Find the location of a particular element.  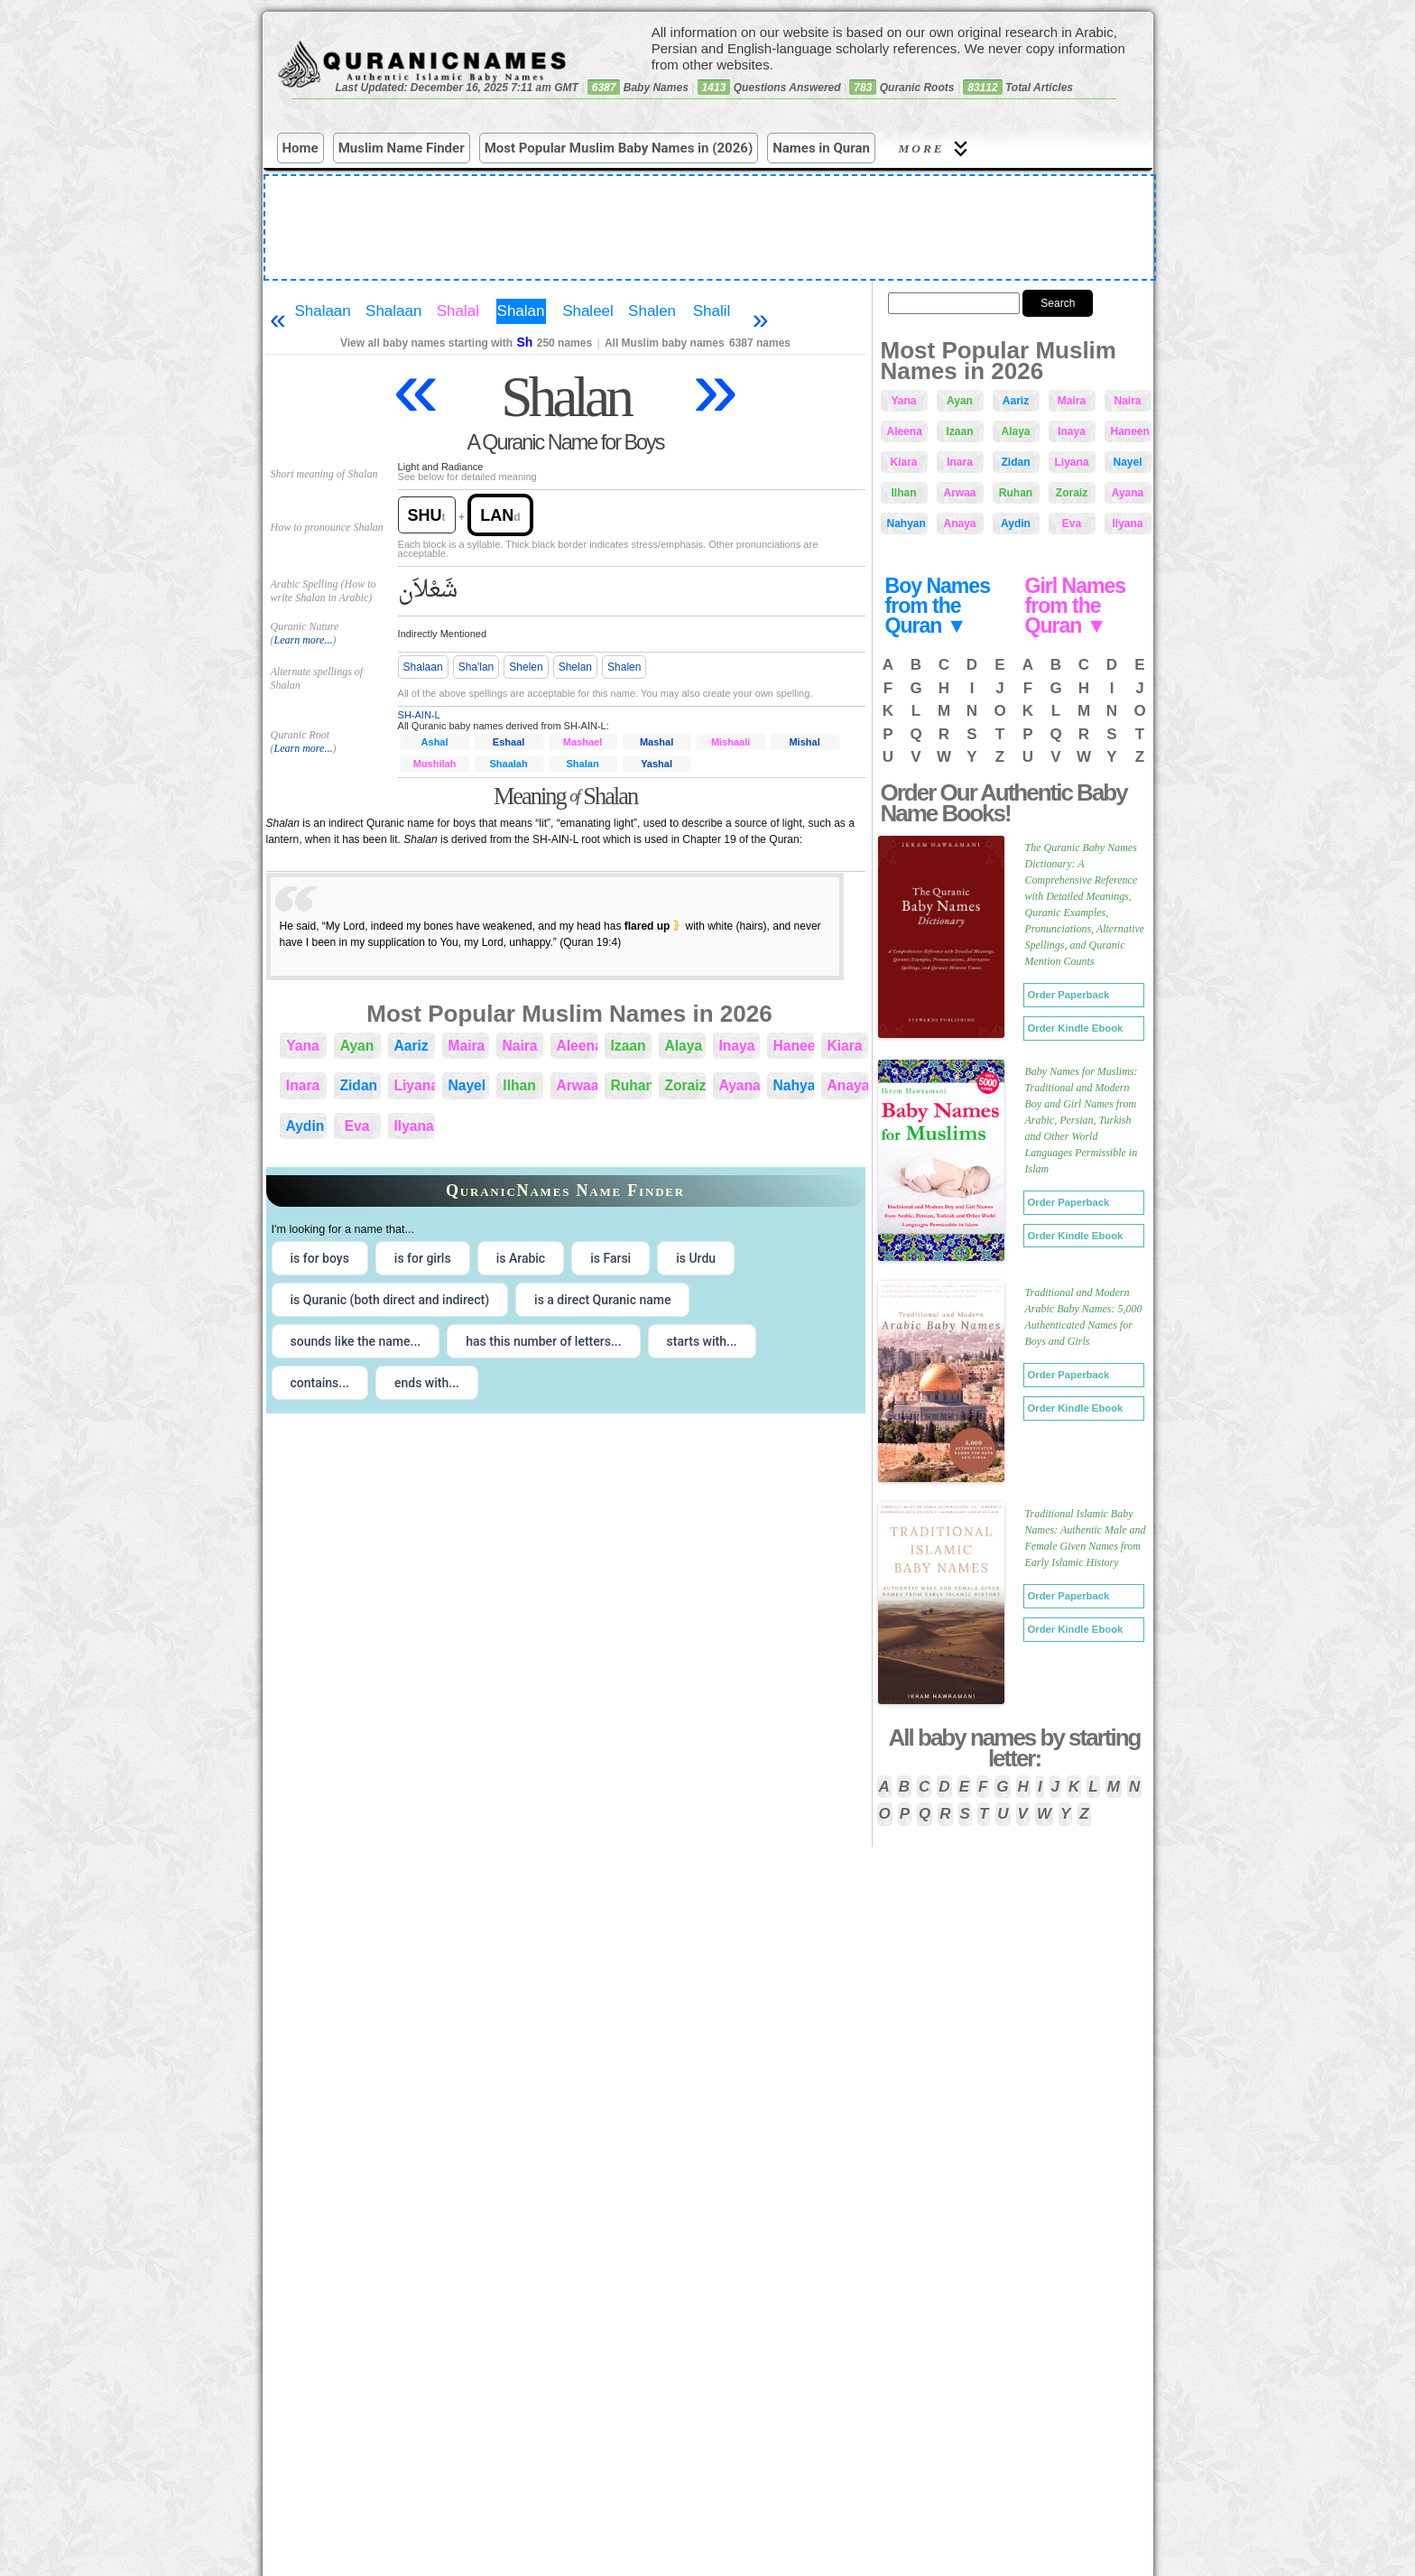

has this number of letters... [radio] is located at coordinates (543, 1341).